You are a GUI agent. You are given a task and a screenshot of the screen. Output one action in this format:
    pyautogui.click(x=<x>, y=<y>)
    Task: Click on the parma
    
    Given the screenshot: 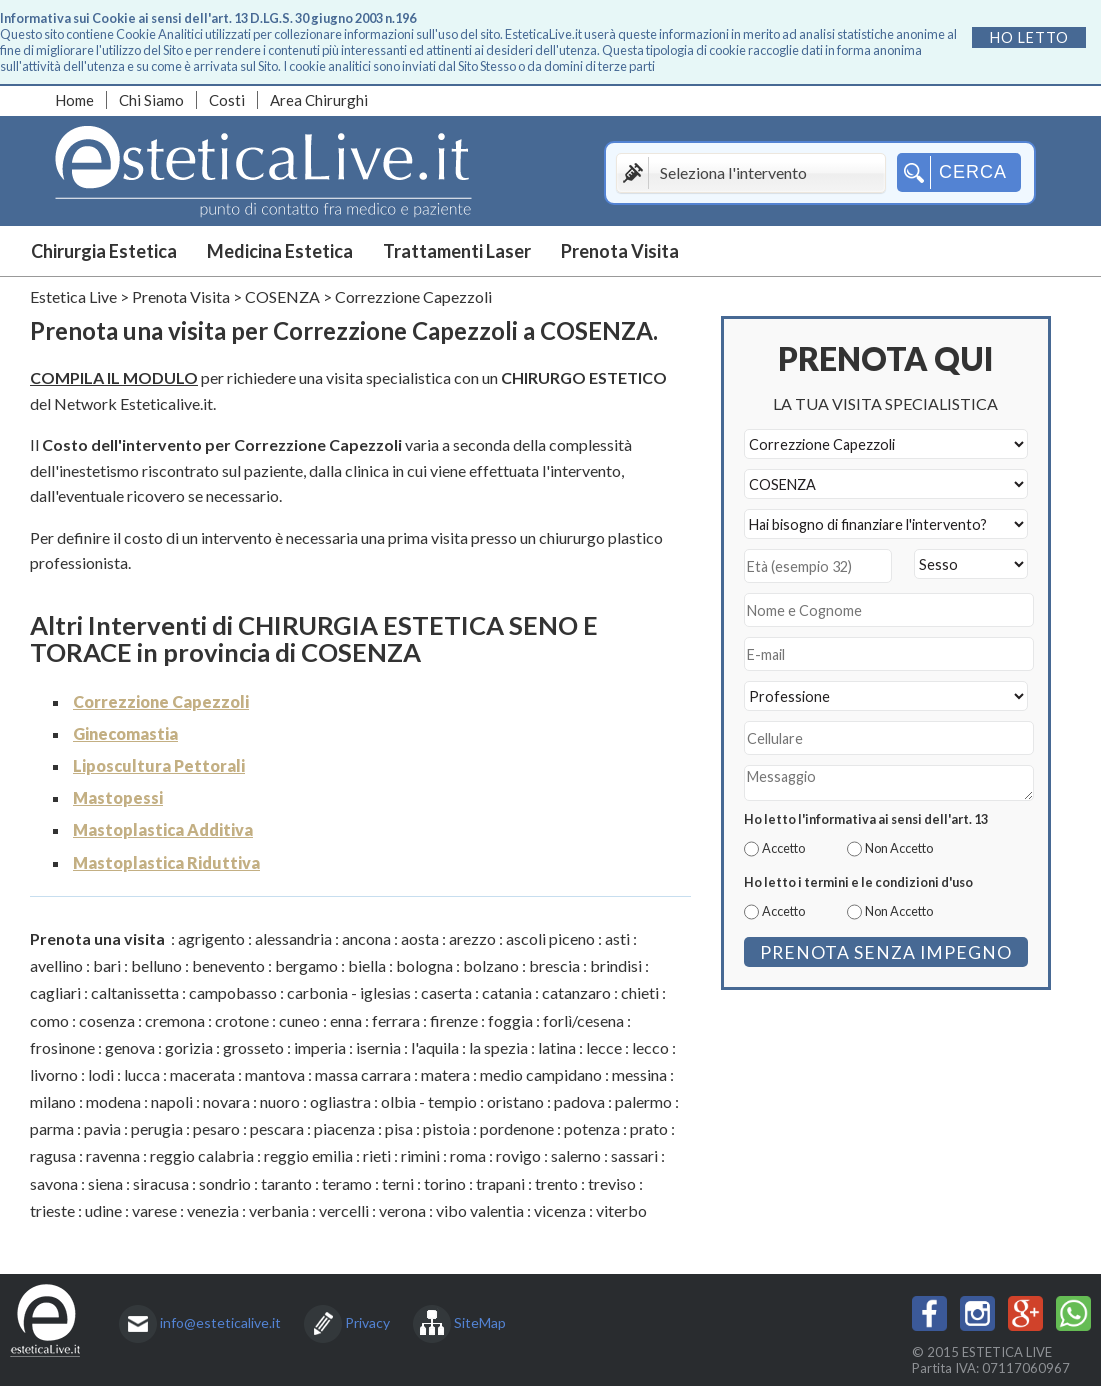 What is the action you would take?
    pyautogui.click(x=52, y=1128)
    